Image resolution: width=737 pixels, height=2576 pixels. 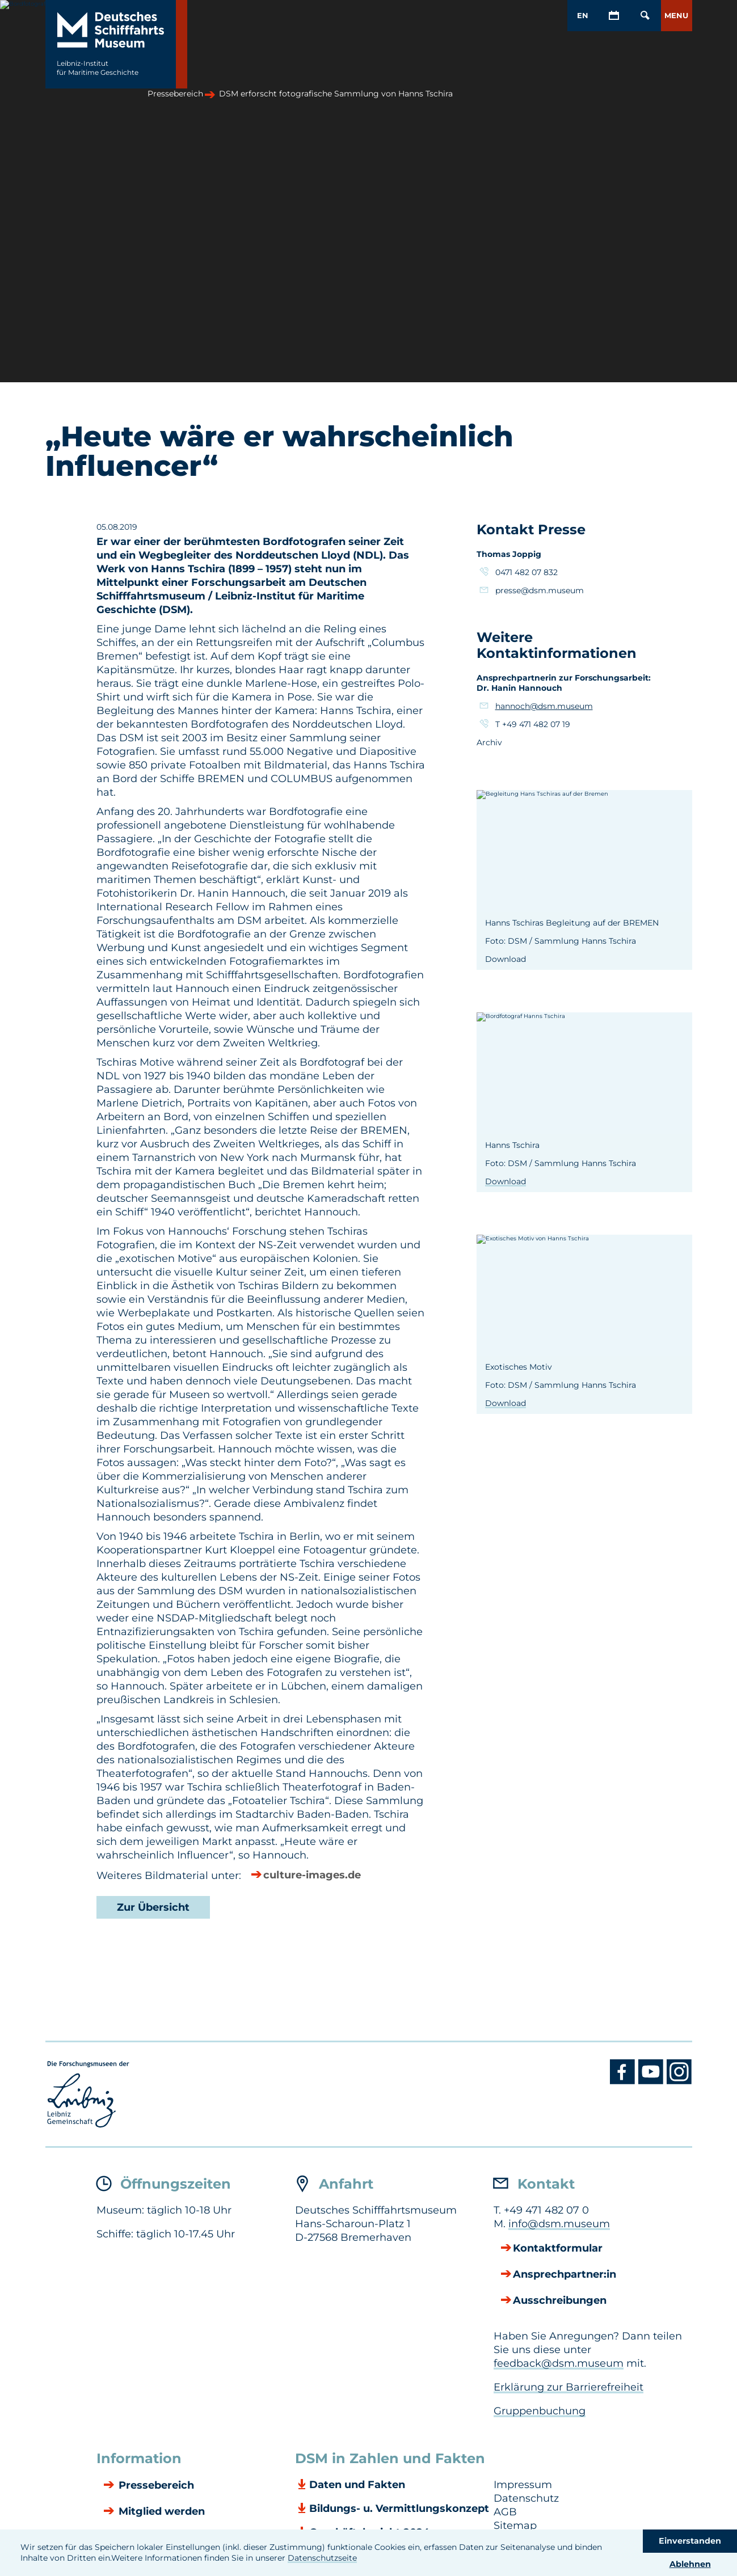 What do you see at coordinates (523, 2484) in the screenshot?
I see `Impressum` at bounding box center [523, 2484].